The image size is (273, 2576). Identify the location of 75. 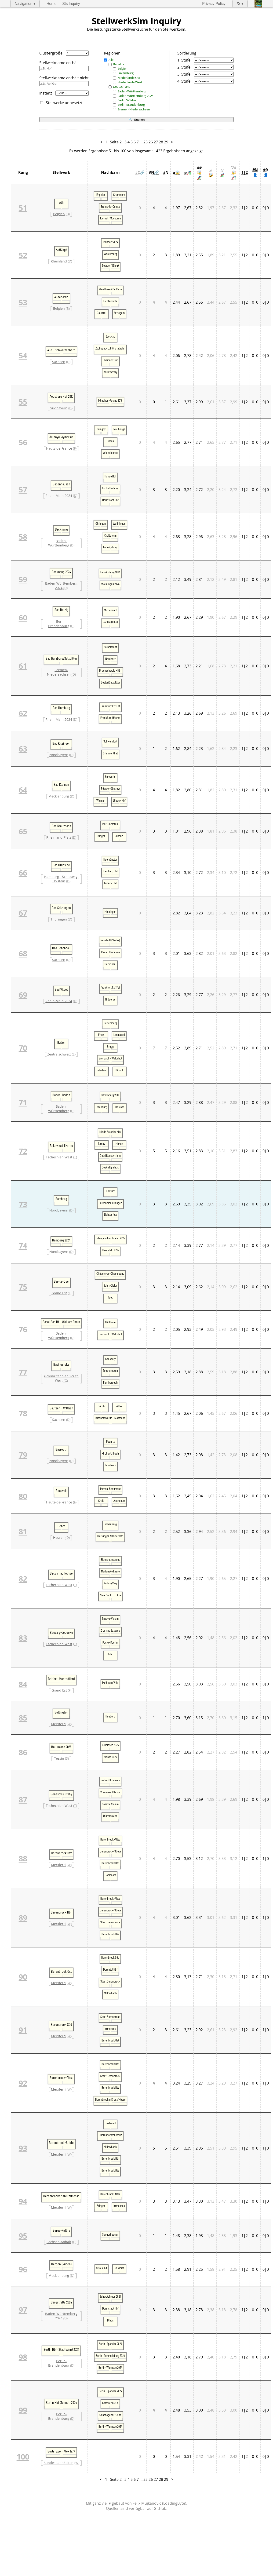
(23, 1287).